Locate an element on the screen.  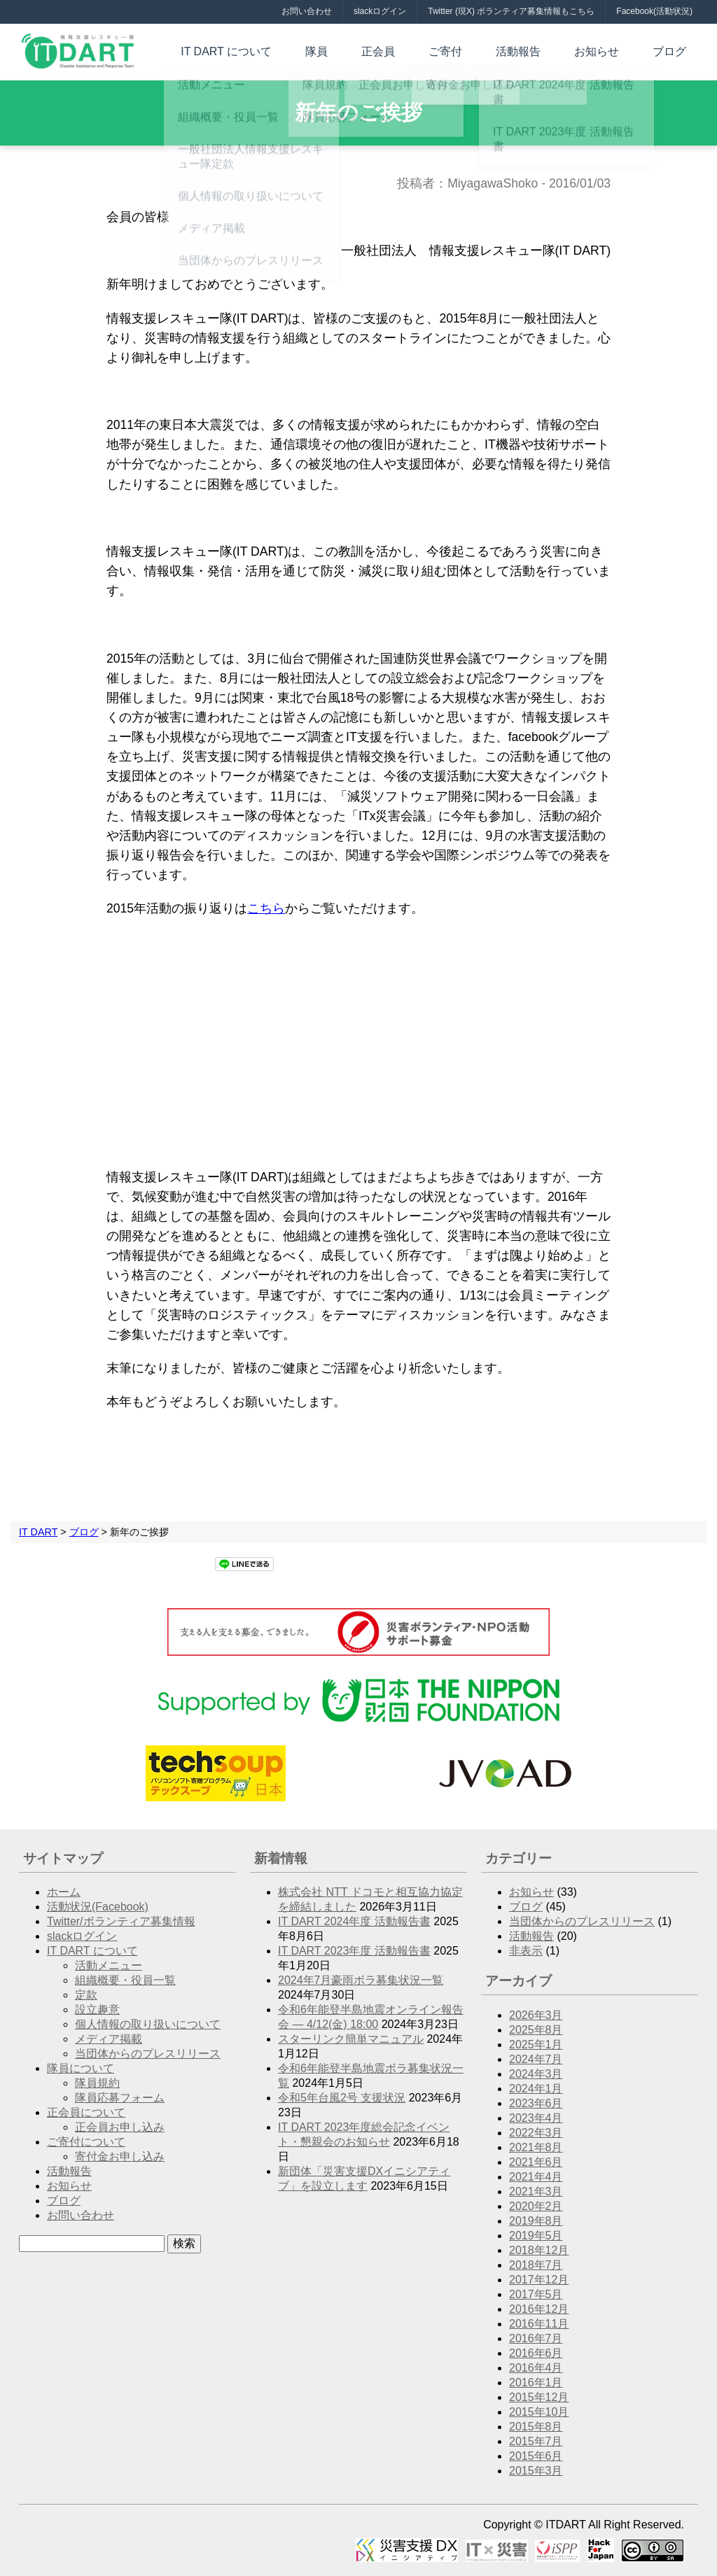
2016年1月 is located at coordinates (536, 2382).